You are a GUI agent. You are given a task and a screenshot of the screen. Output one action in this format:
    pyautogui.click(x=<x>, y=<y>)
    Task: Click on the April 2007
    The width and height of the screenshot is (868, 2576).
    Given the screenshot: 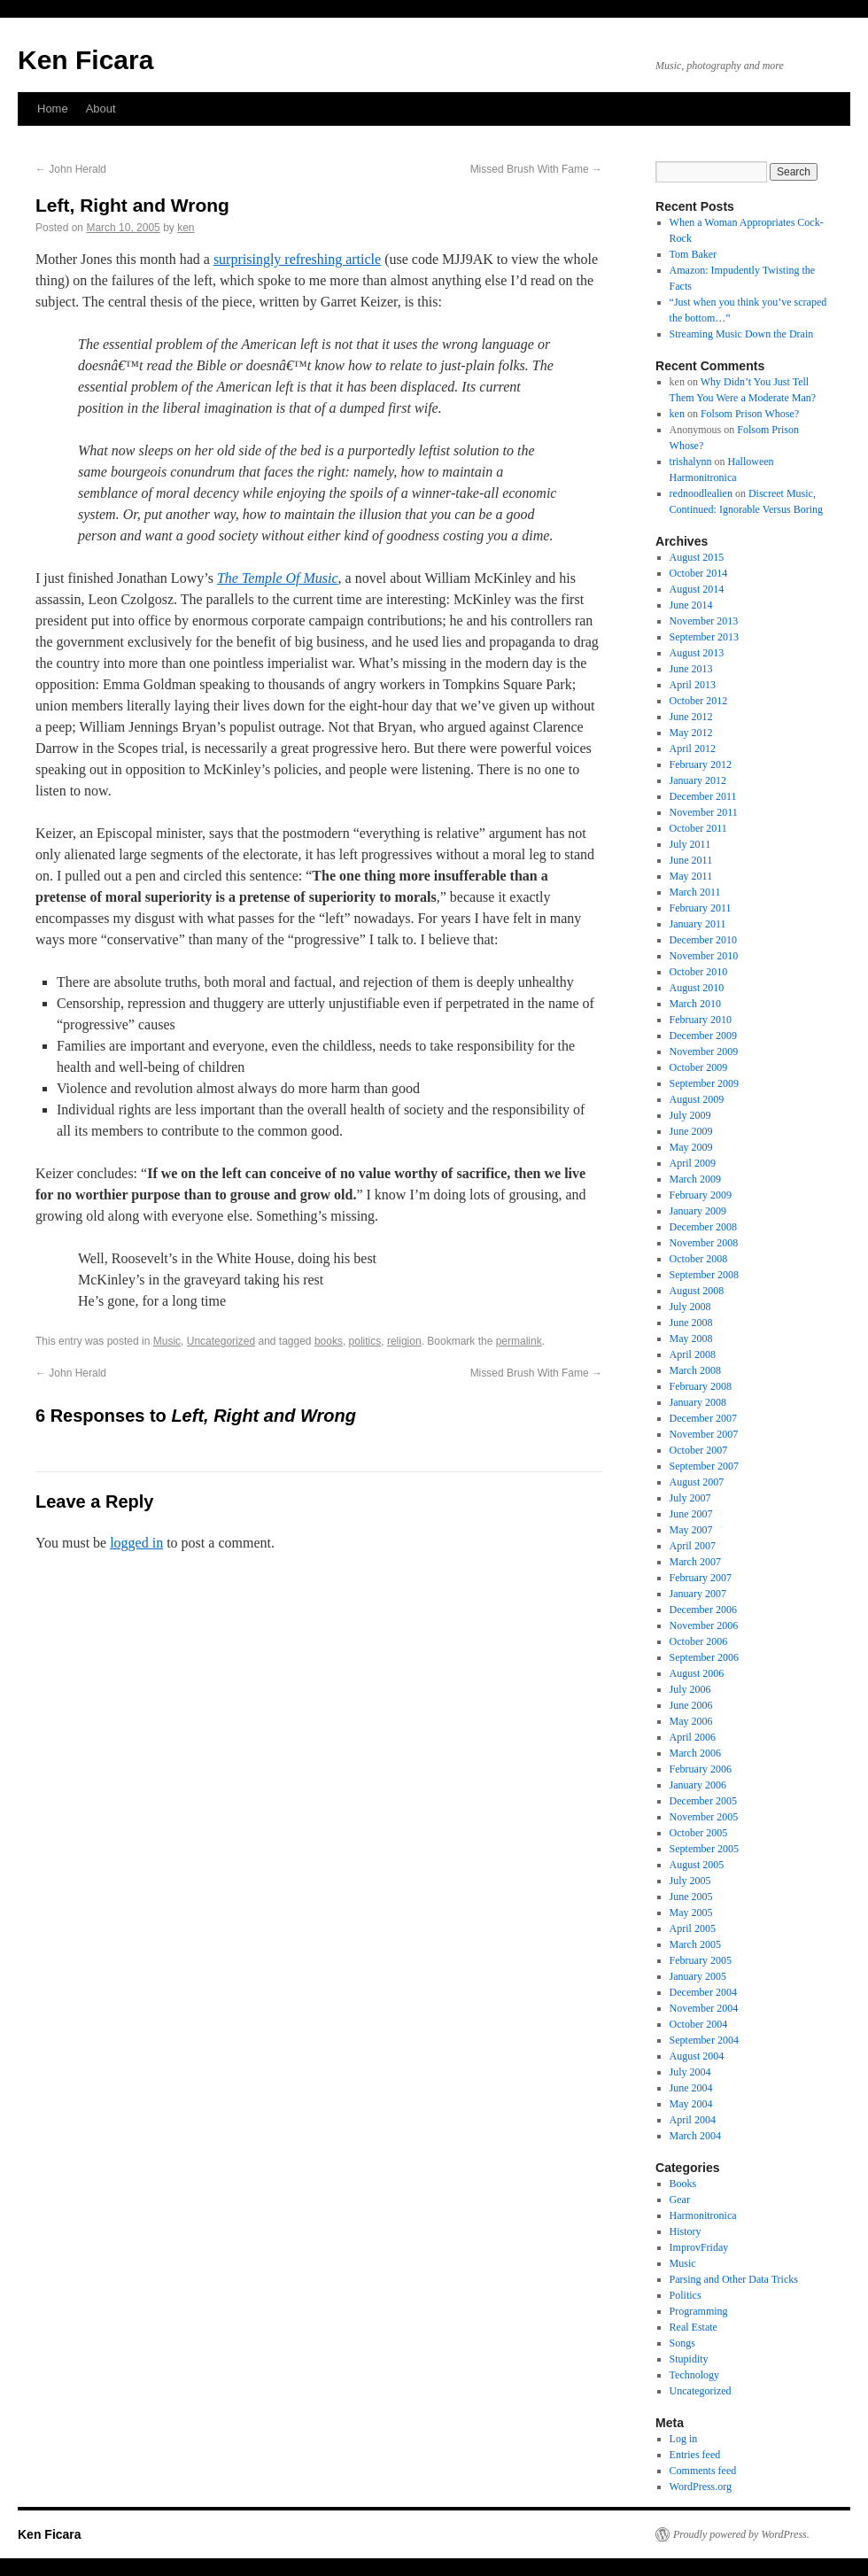 What is the action you would take?
    pyautogui.click(x=693, y=1546)
    